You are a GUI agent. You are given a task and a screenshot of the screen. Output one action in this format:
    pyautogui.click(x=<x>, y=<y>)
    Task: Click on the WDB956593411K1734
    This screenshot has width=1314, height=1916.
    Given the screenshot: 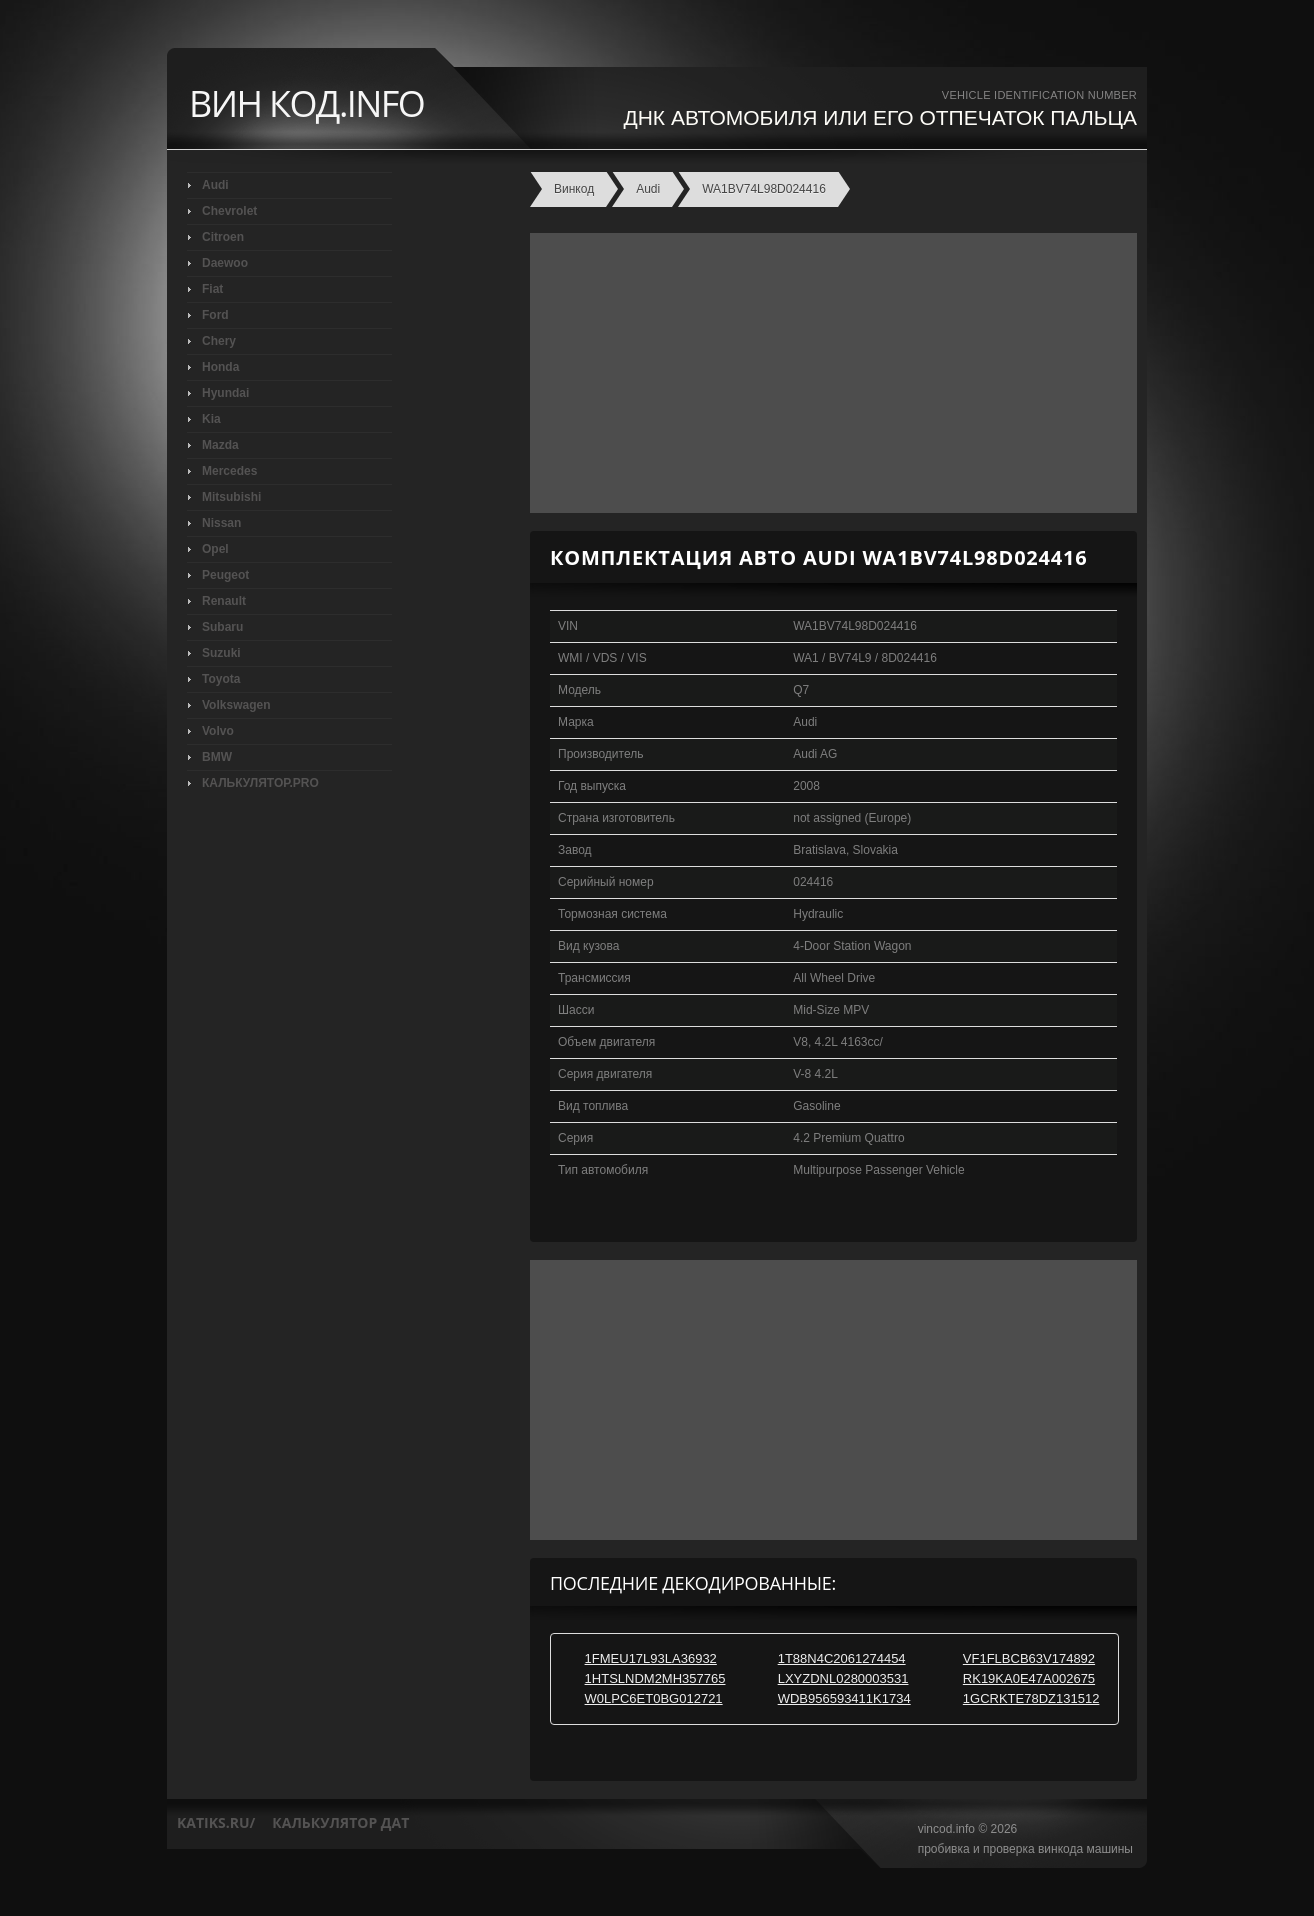 What is the action you would take?
    pyautogui.click(x=844, y=1698)
    